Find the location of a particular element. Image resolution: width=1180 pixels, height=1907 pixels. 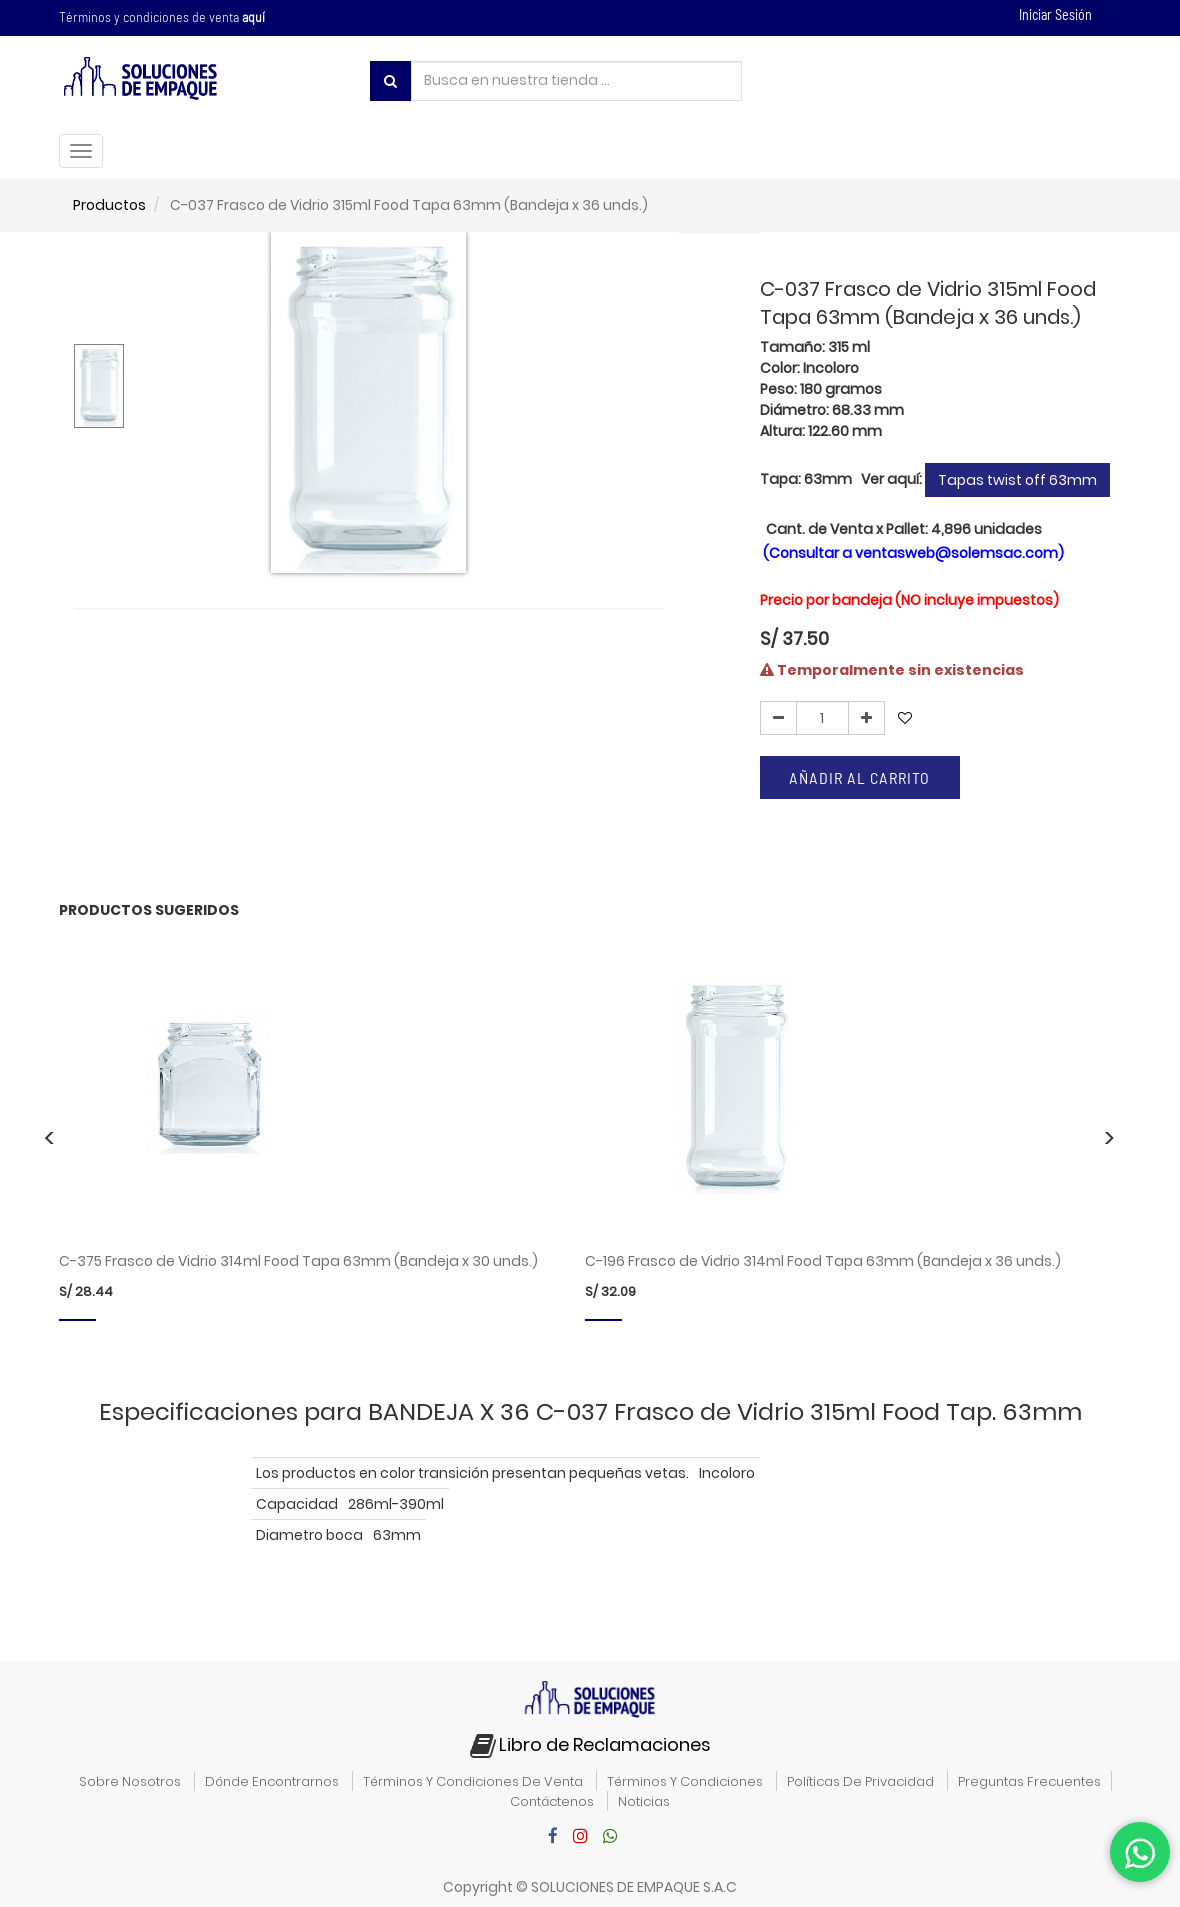

Productos is located at coordinates (109, 205).